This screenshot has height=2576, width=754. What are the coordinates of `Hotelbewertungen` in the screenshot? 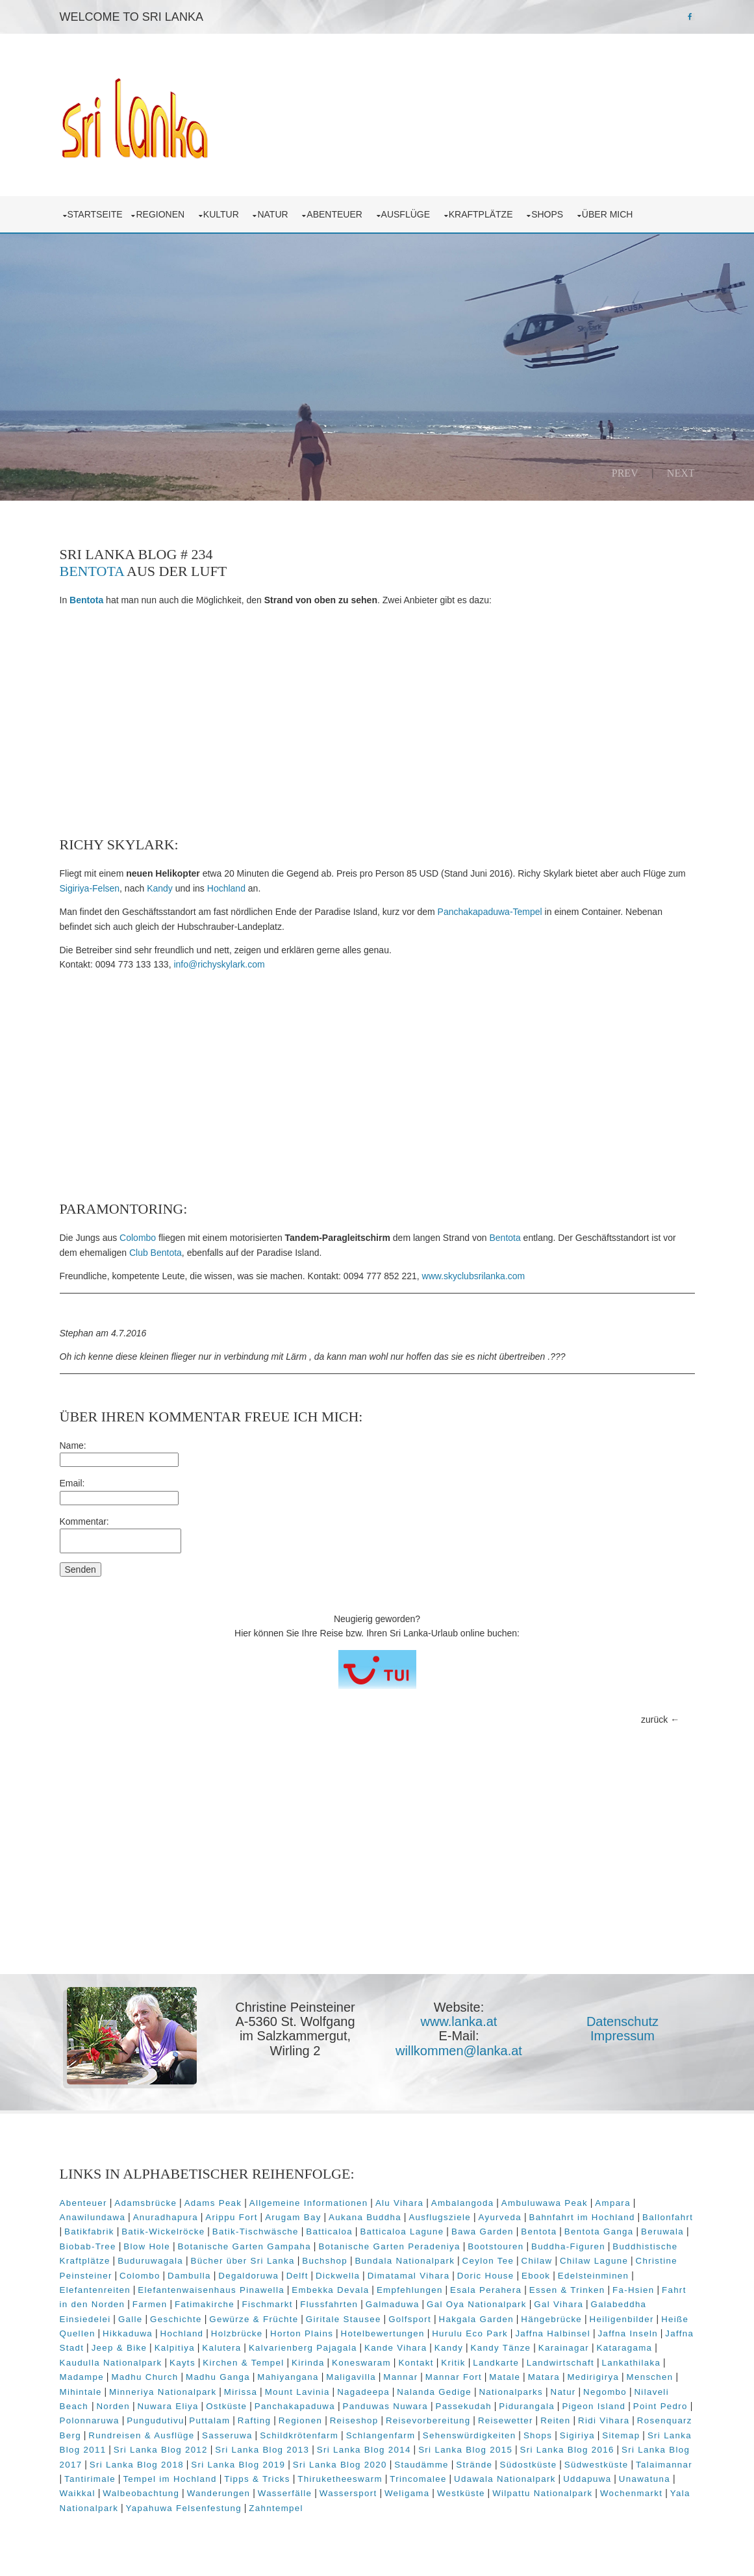 It's located at (383, 2333).